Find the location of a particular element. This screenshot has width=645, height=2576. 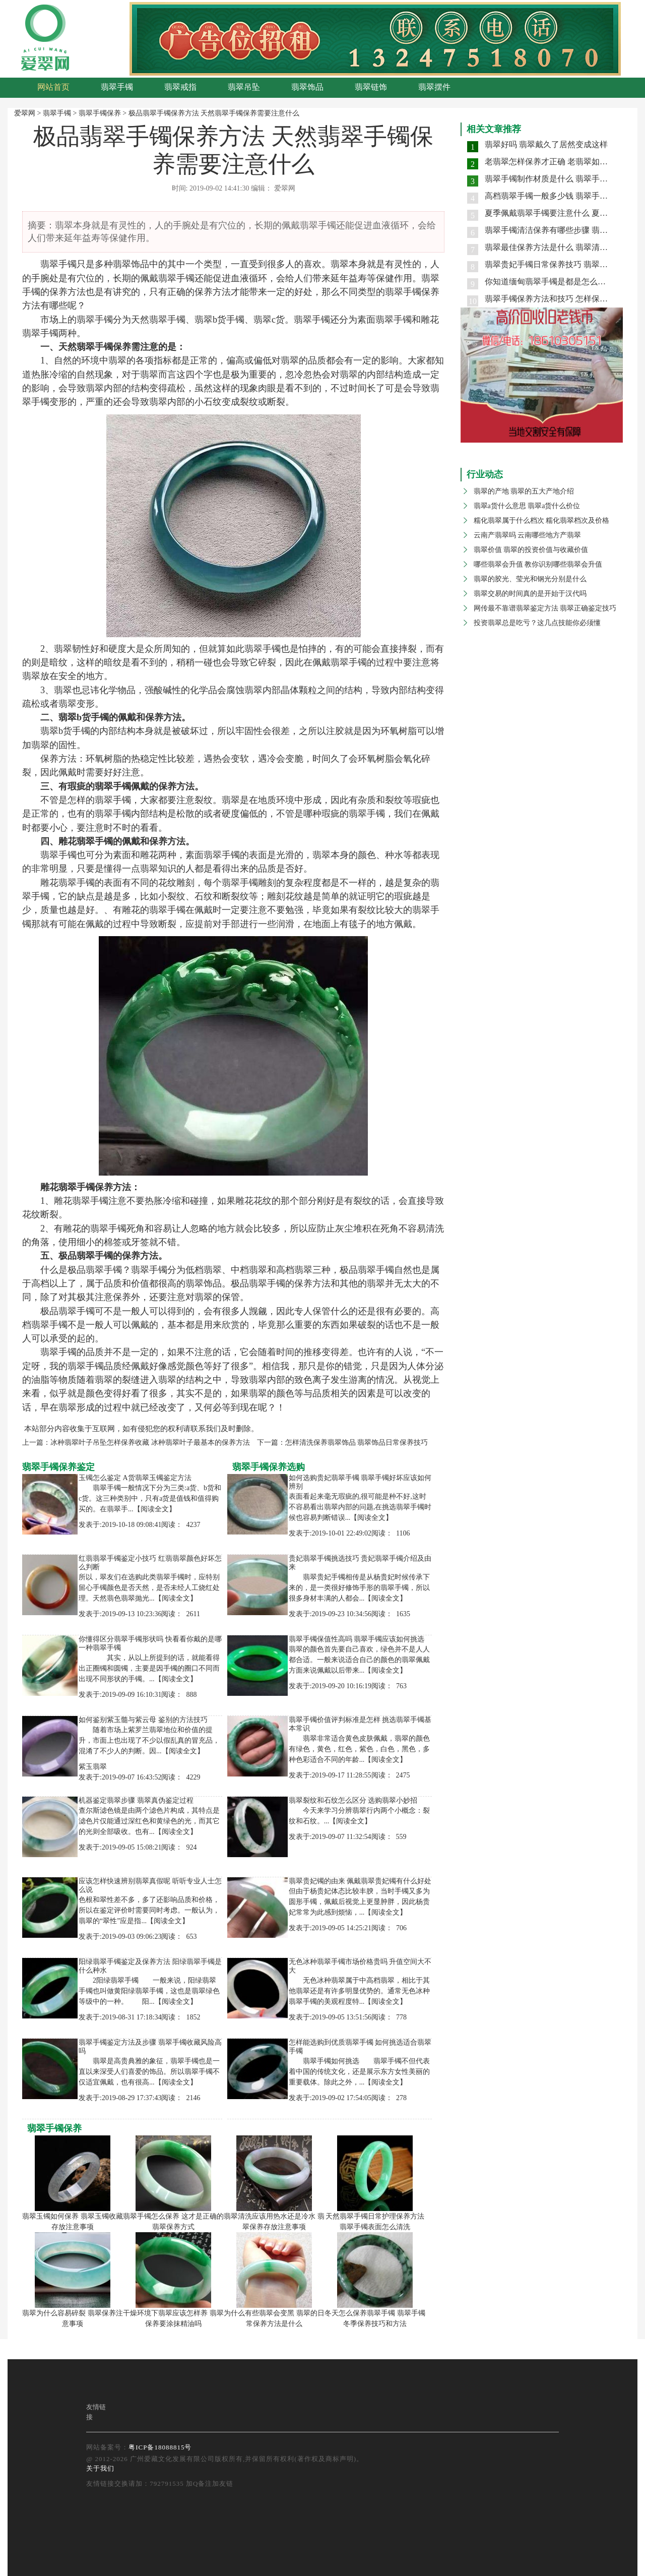

翡翠手镯保值性高吗 翡翠手镯应该如何挑选 is located at coordinates (357, 1639).